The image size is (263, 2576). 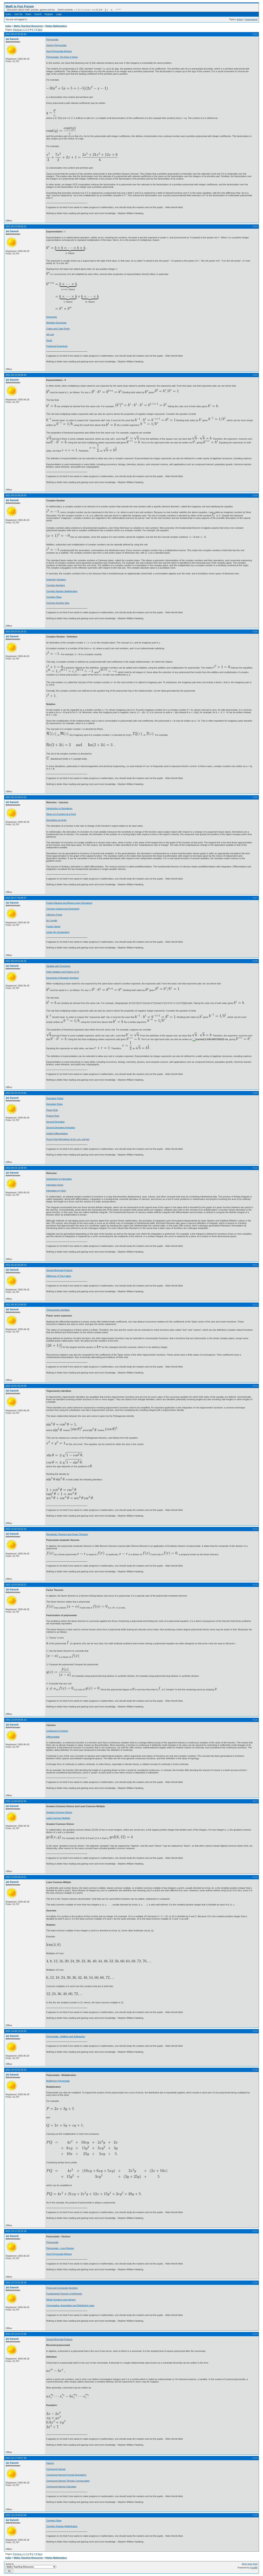 I want to click on 2022-09-25 00:29:20, so click(x=15, y=495).